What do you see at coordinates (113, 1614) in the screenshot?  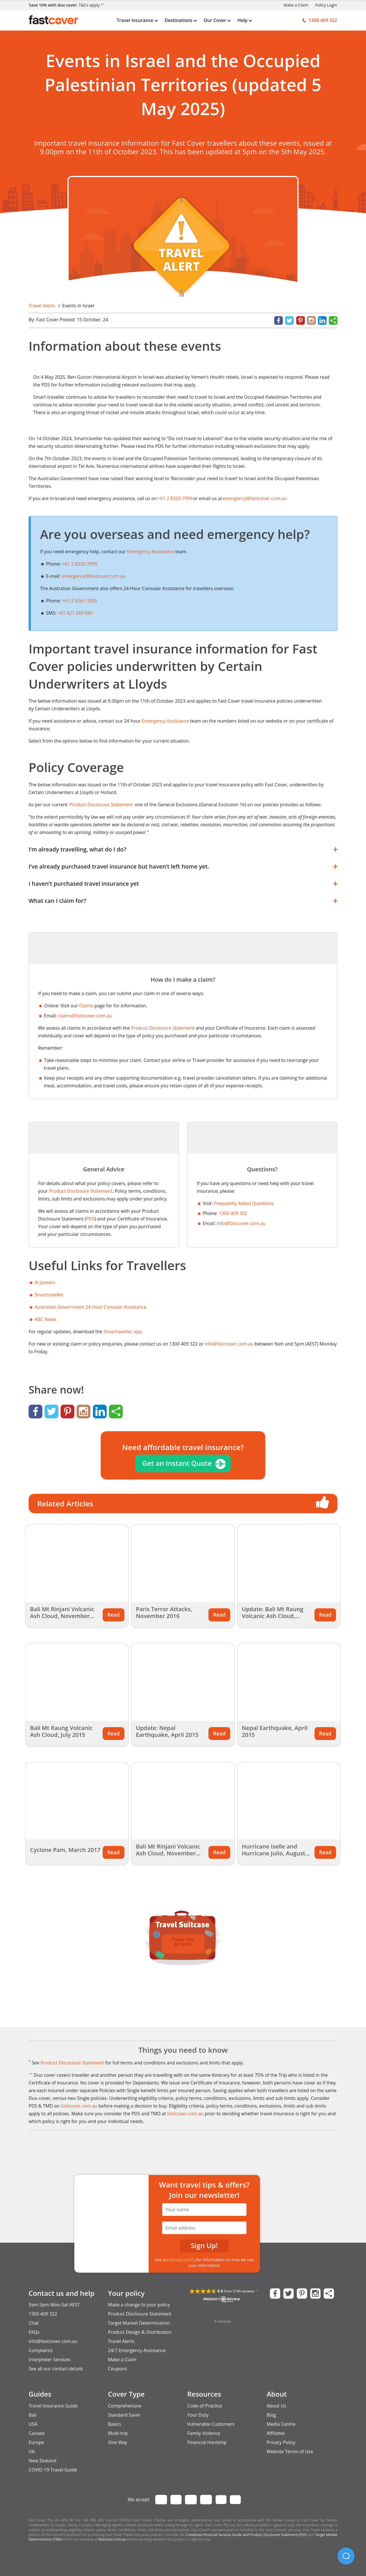 I see `Read [Related Article Thumbnail]` at bounding box center [113, 1614].